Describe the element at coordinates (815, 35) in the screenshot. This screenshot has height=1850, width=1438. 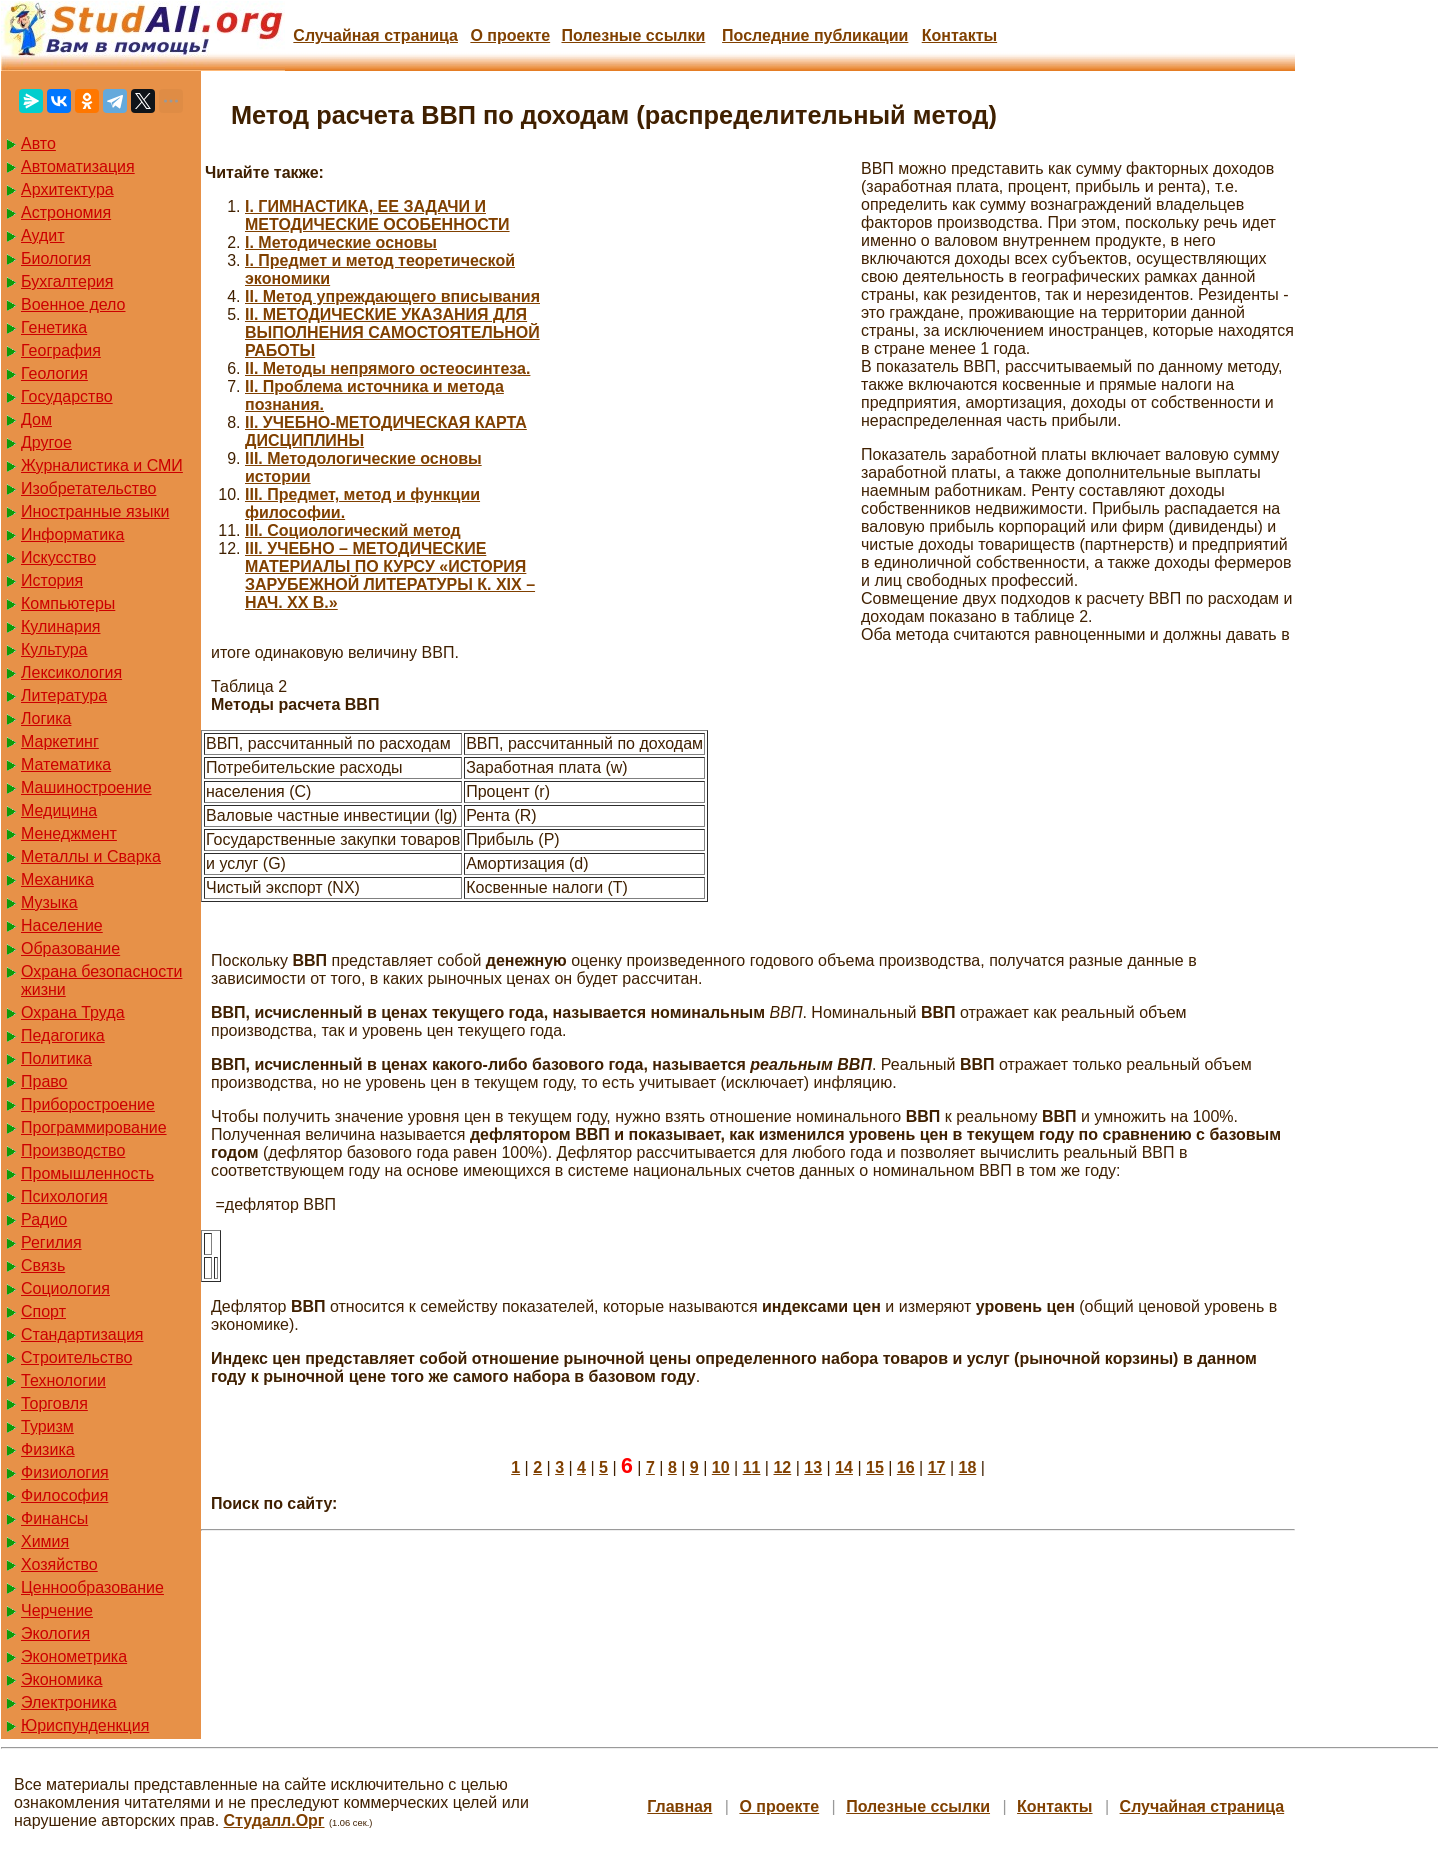
I see `Последние публикации` at that location.